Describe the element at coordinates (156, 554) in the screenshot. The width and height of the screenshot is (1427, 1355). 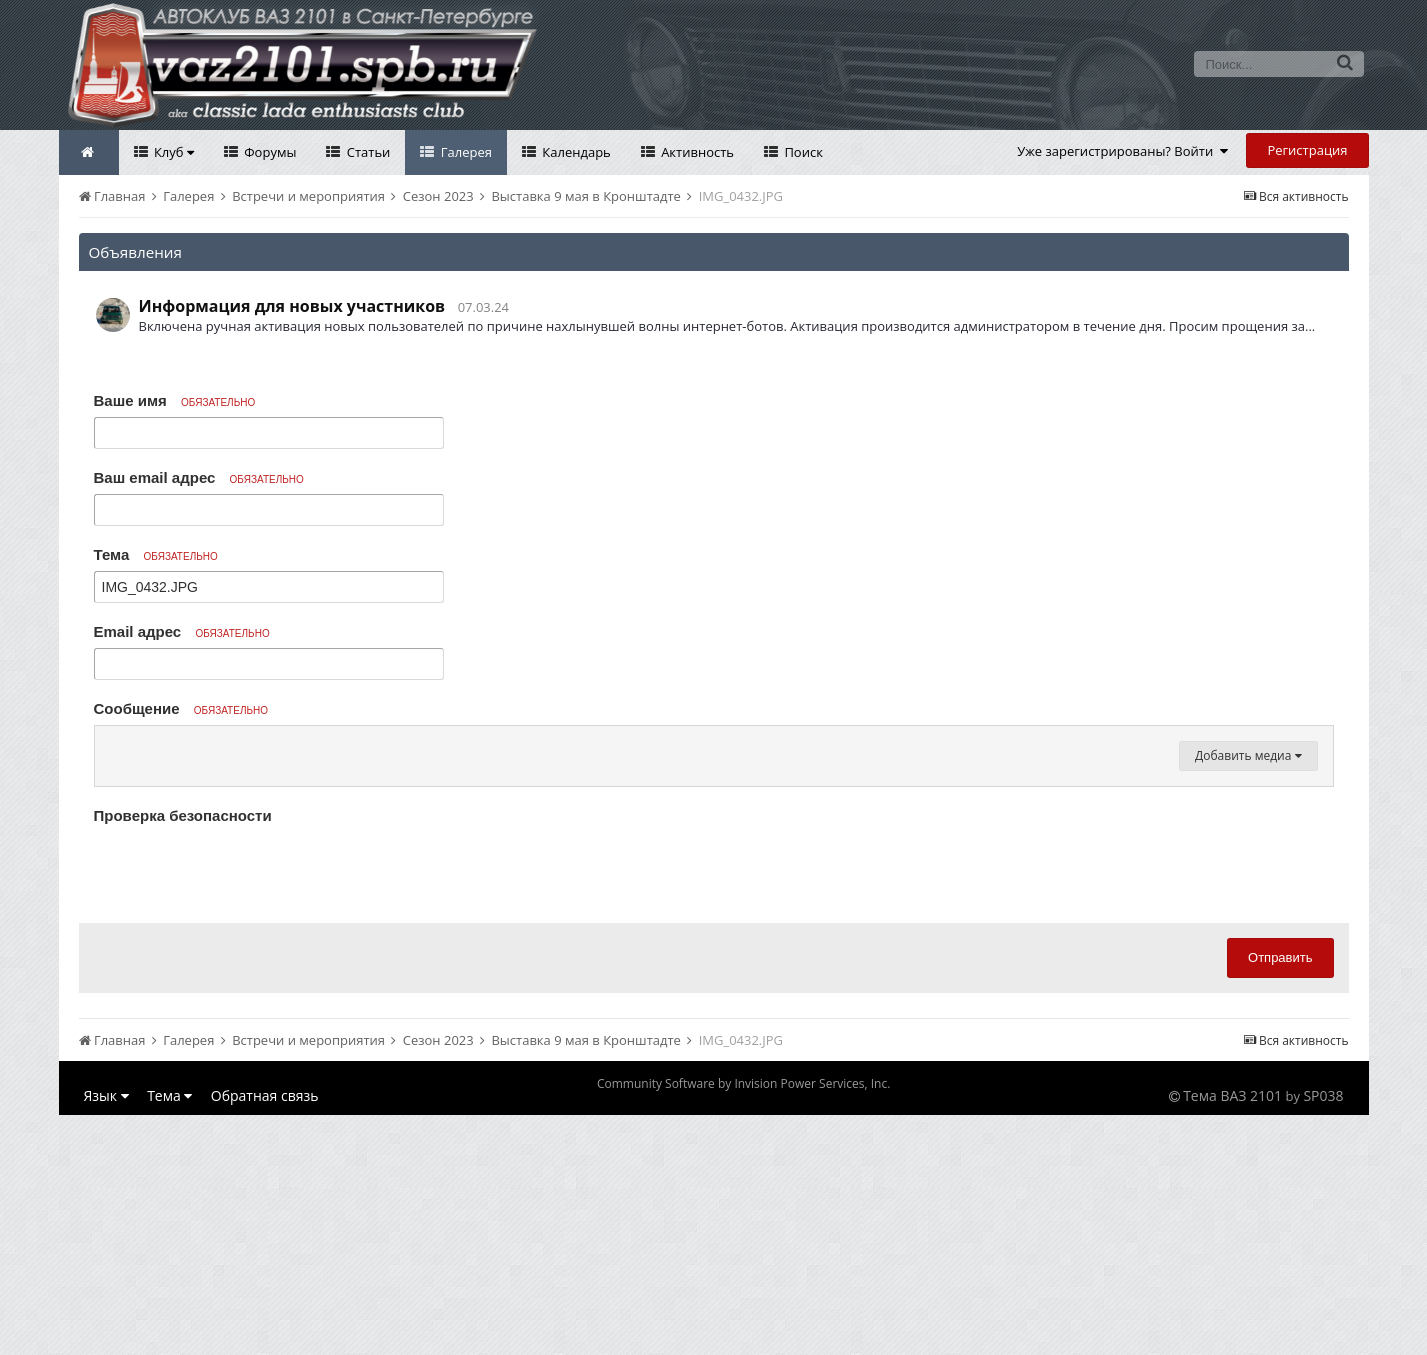
I see `Тема` at that location.